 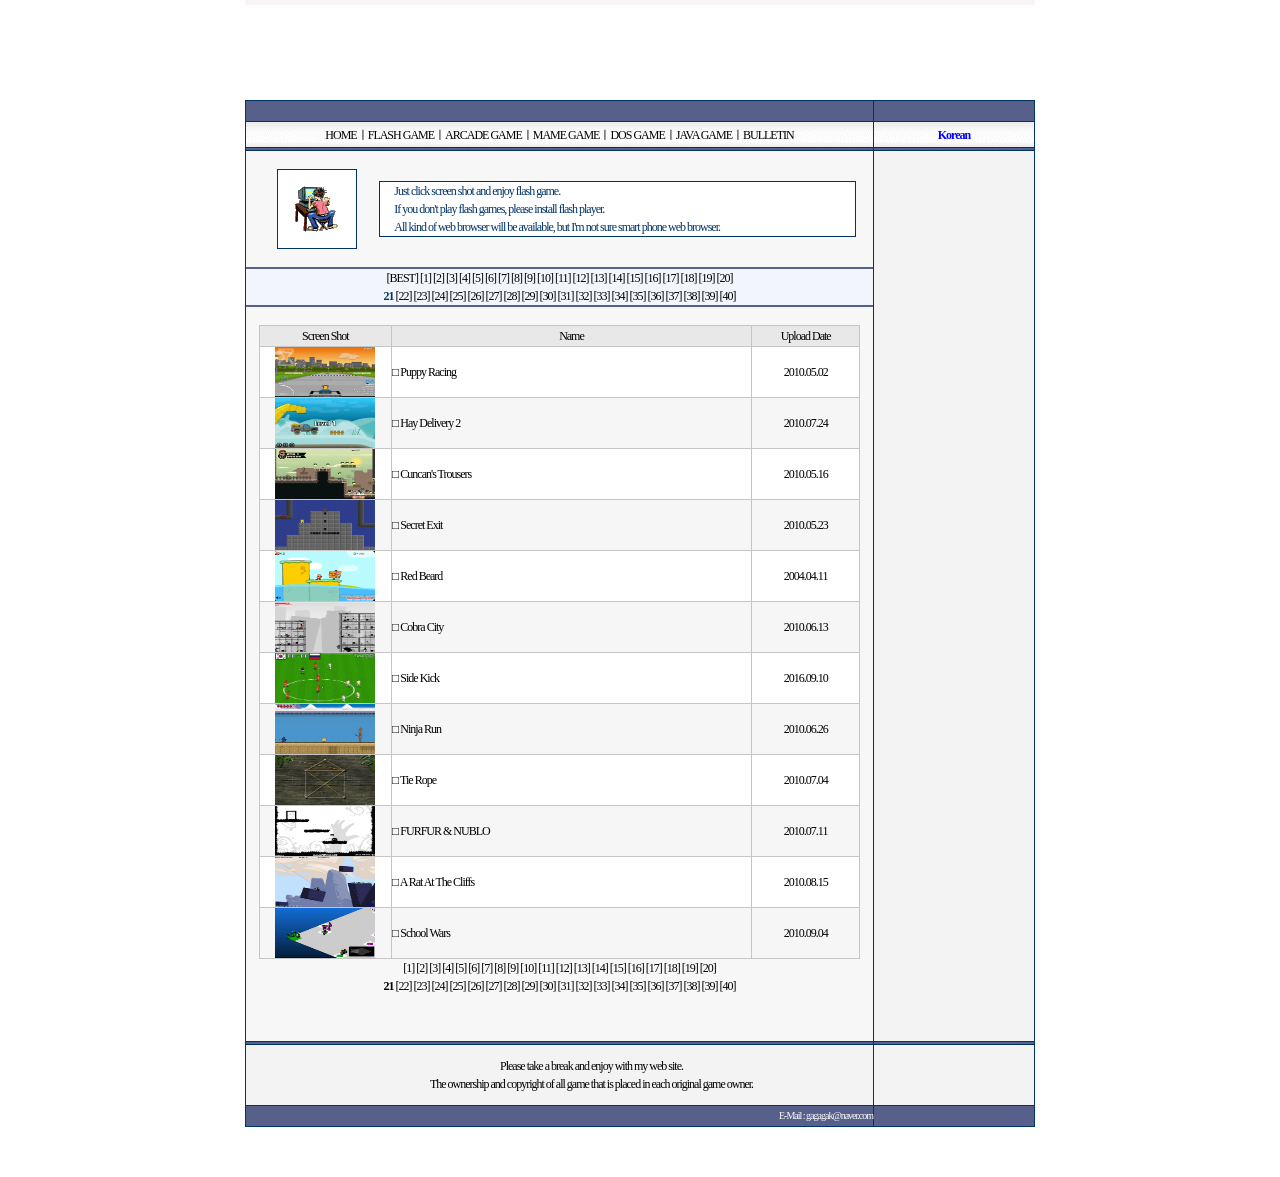 What do you see at coordinates (545, 278) in the screenshot?
I see `[10]` at bounding box center [545, 278].